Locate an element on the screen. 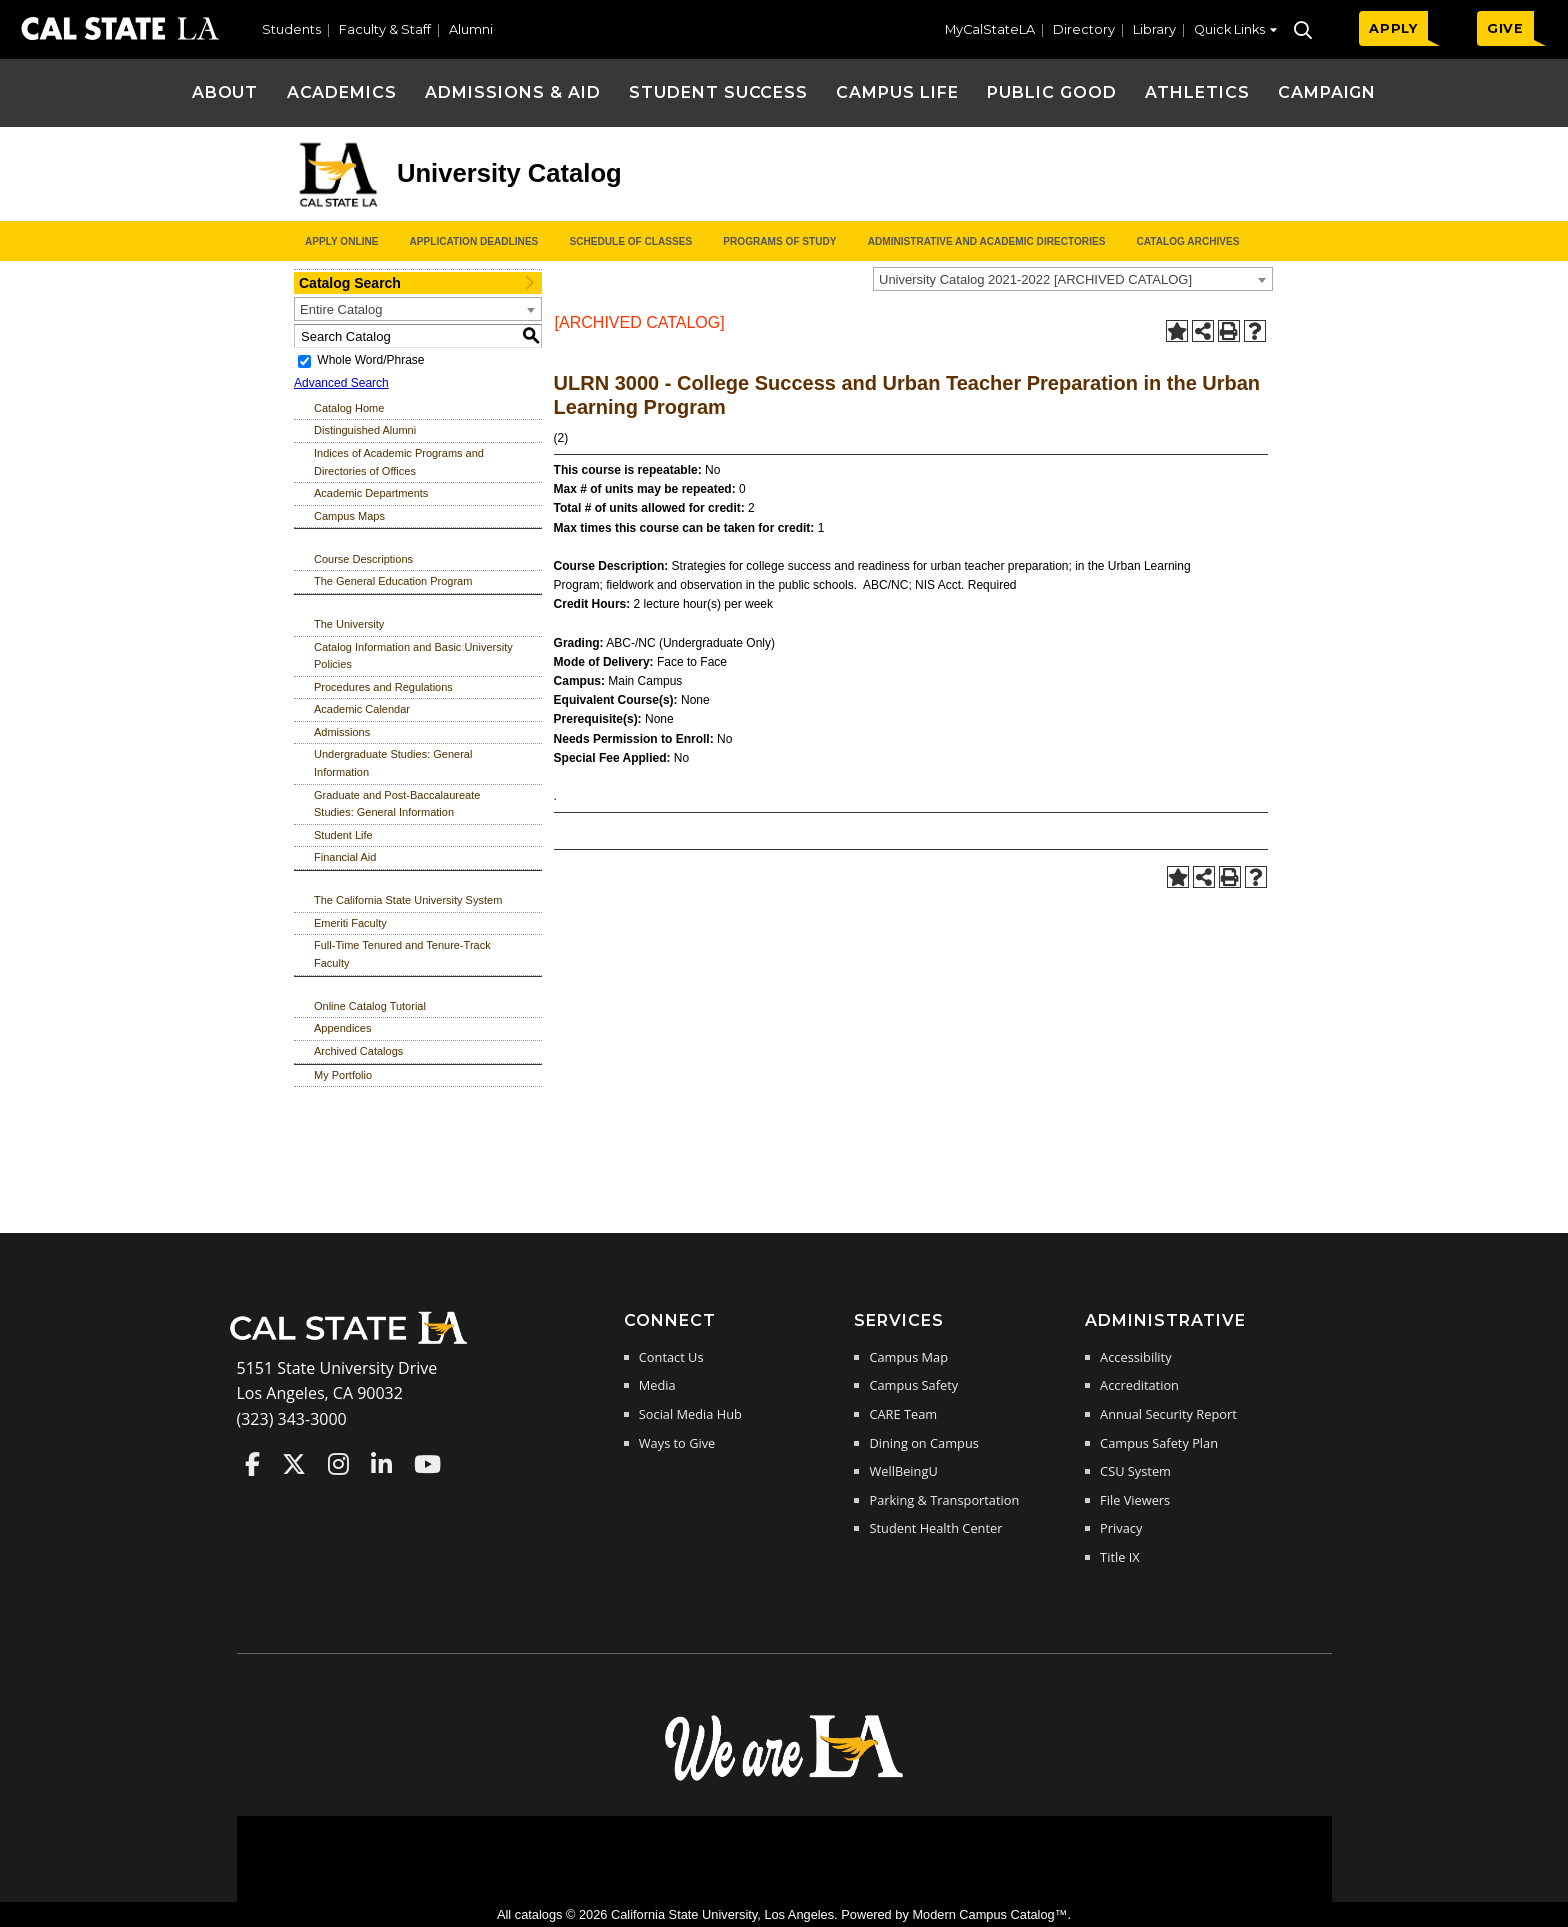 The width and height of the screenshot is (1568, 1927). The University is located at coordinates (349, 624).